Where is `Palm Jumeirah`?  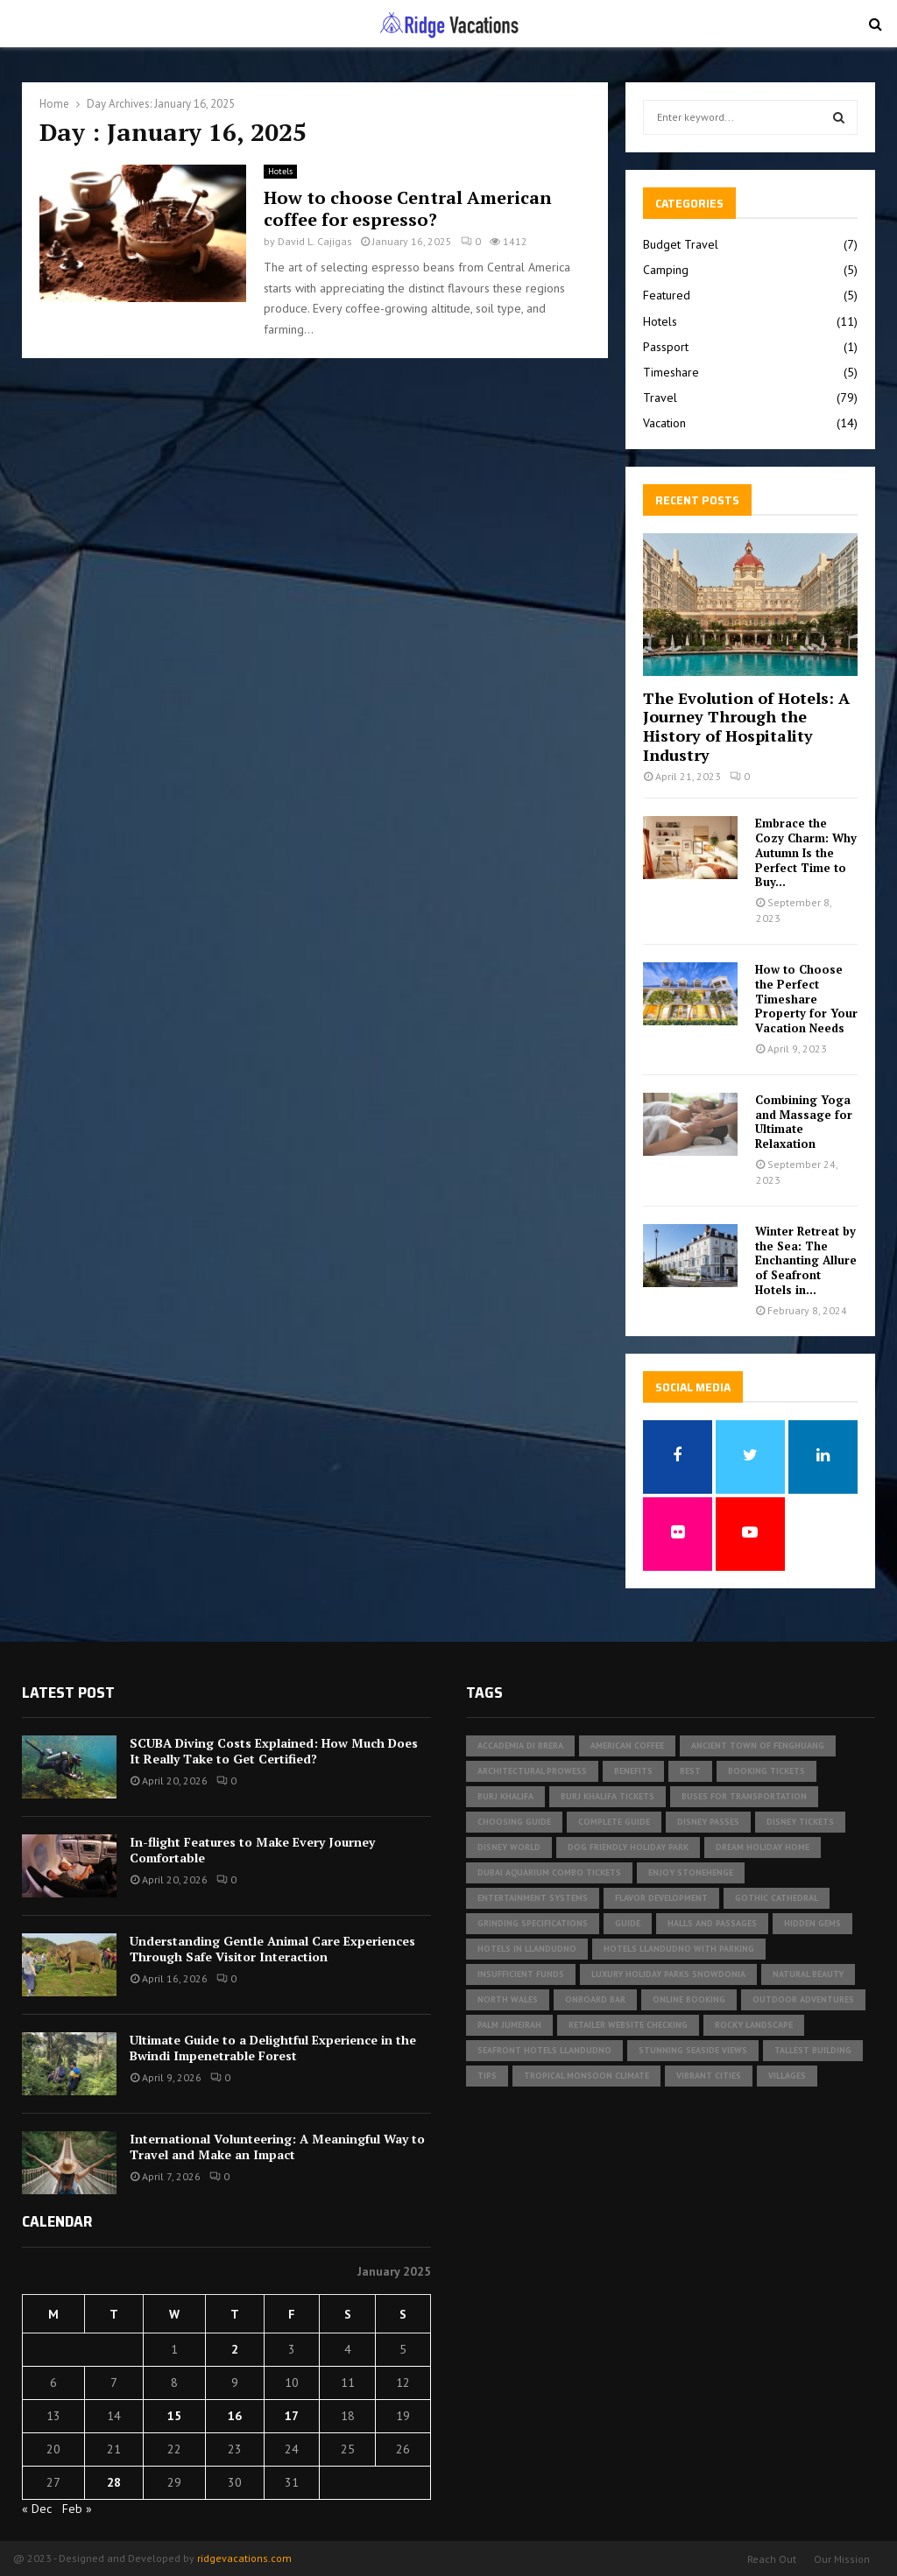
Palm Jumeirah is located at coordinates (509, 2025).